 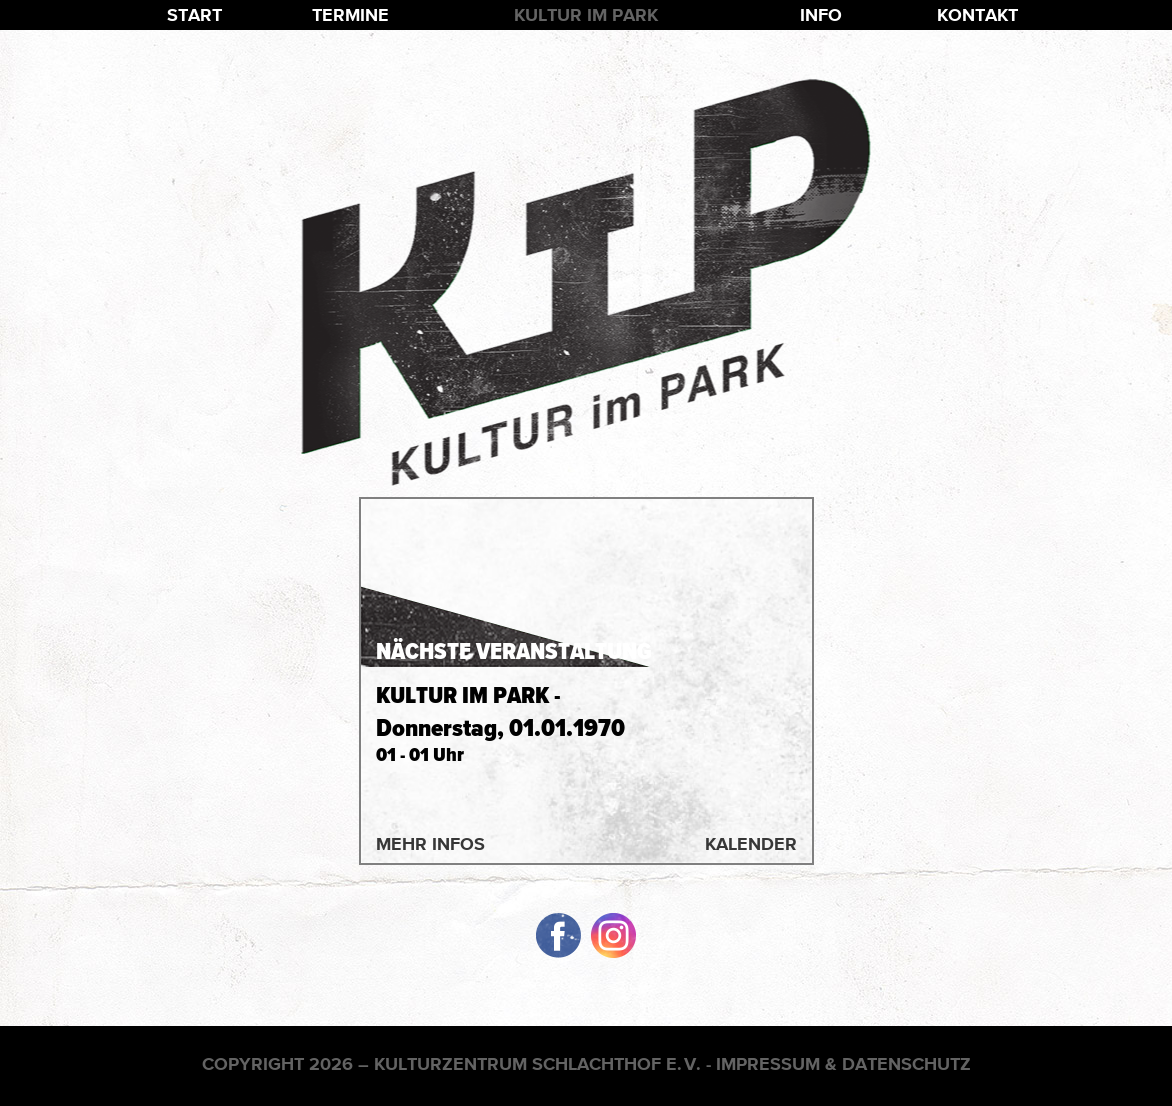 I want to click on Info, so click(x=821, y=14).